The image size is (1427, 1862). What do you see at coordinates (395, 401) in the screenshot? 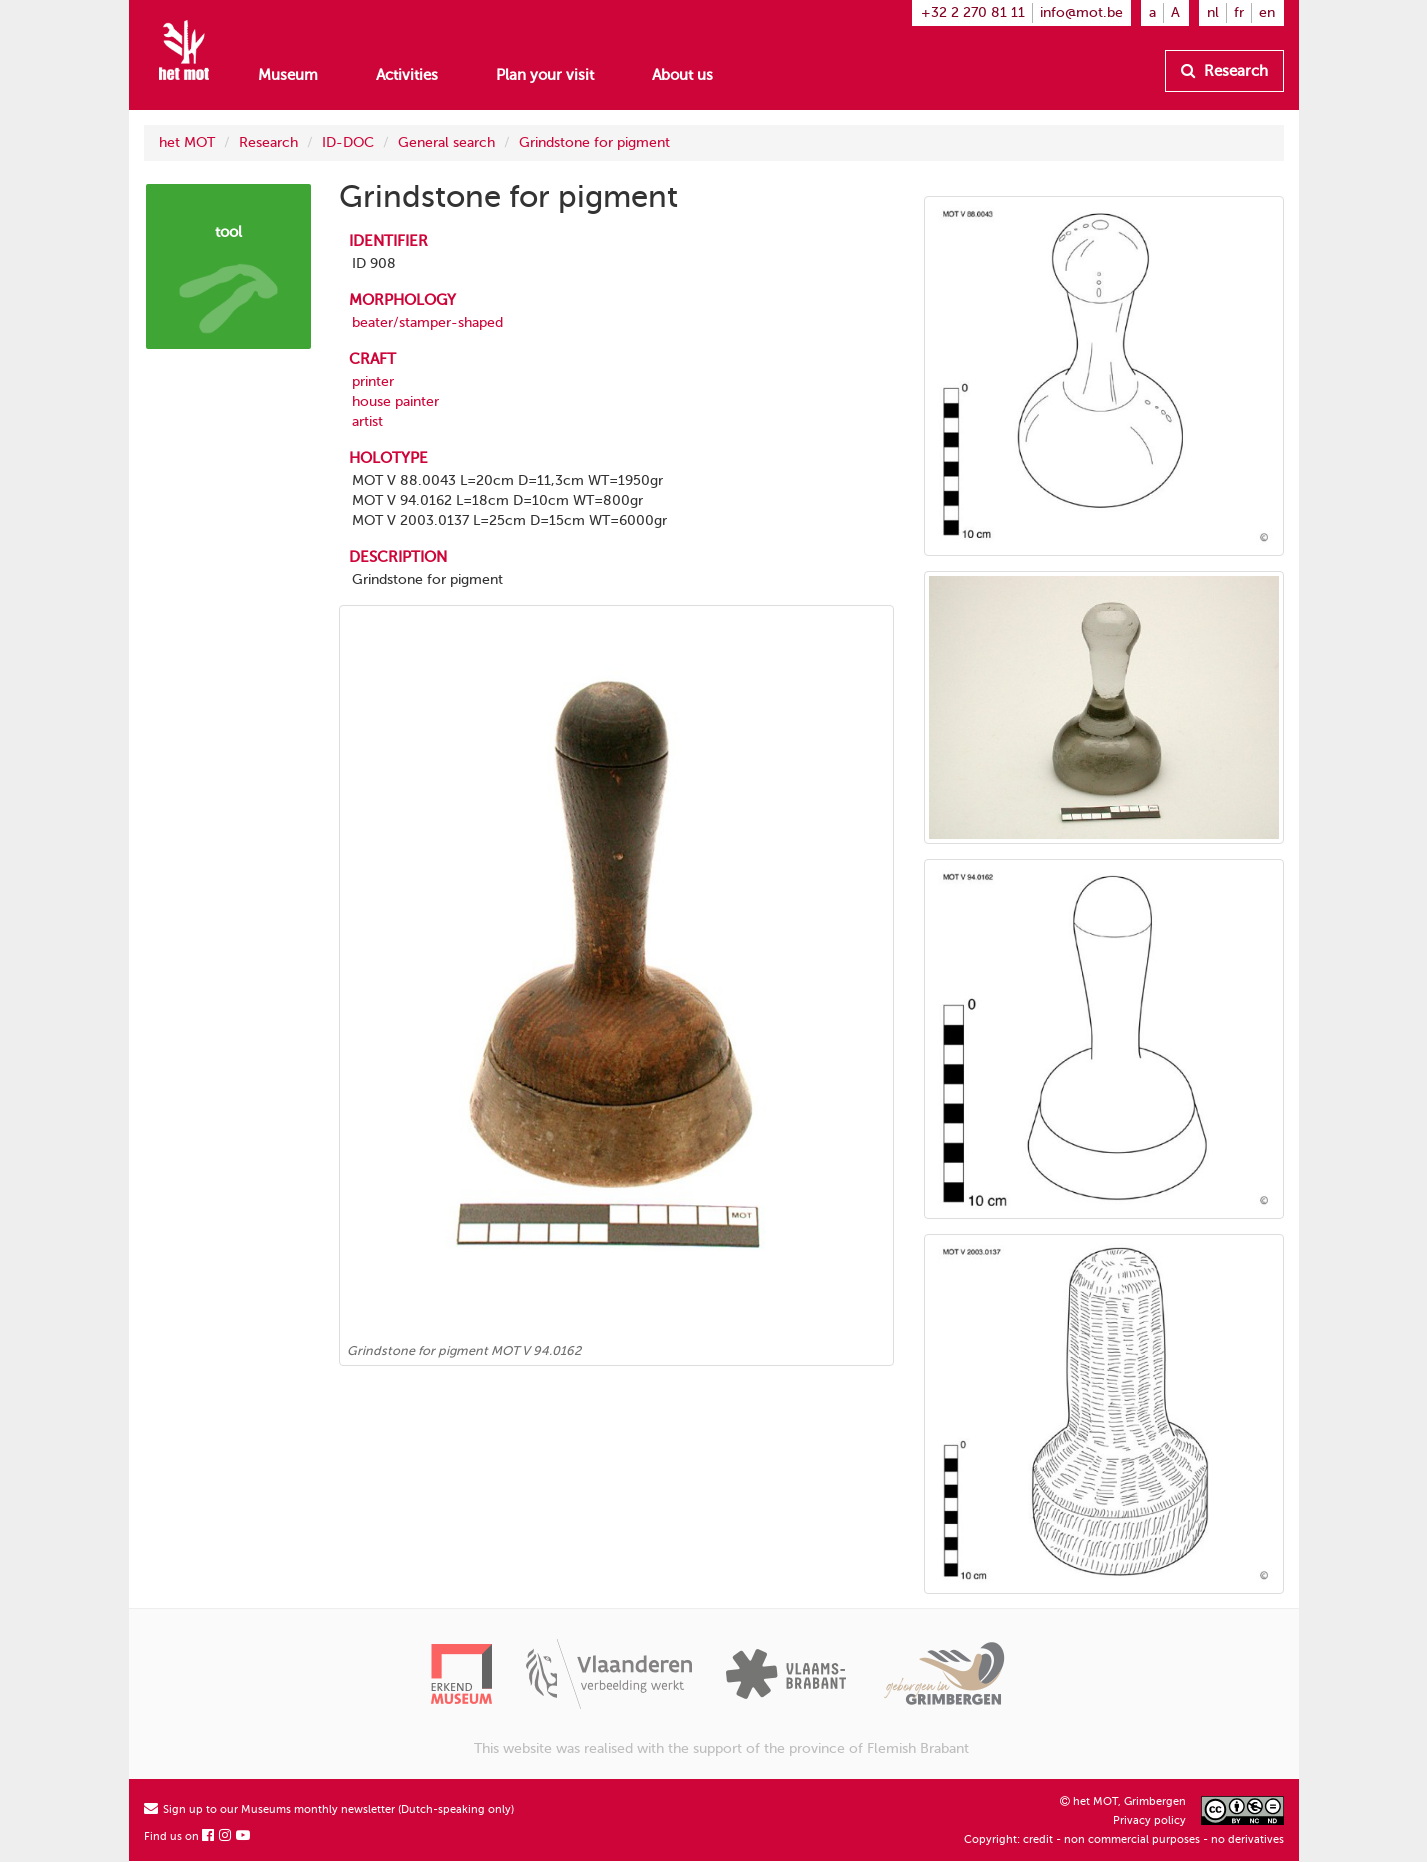
I see `house painter` at bounding box center [395, 401].